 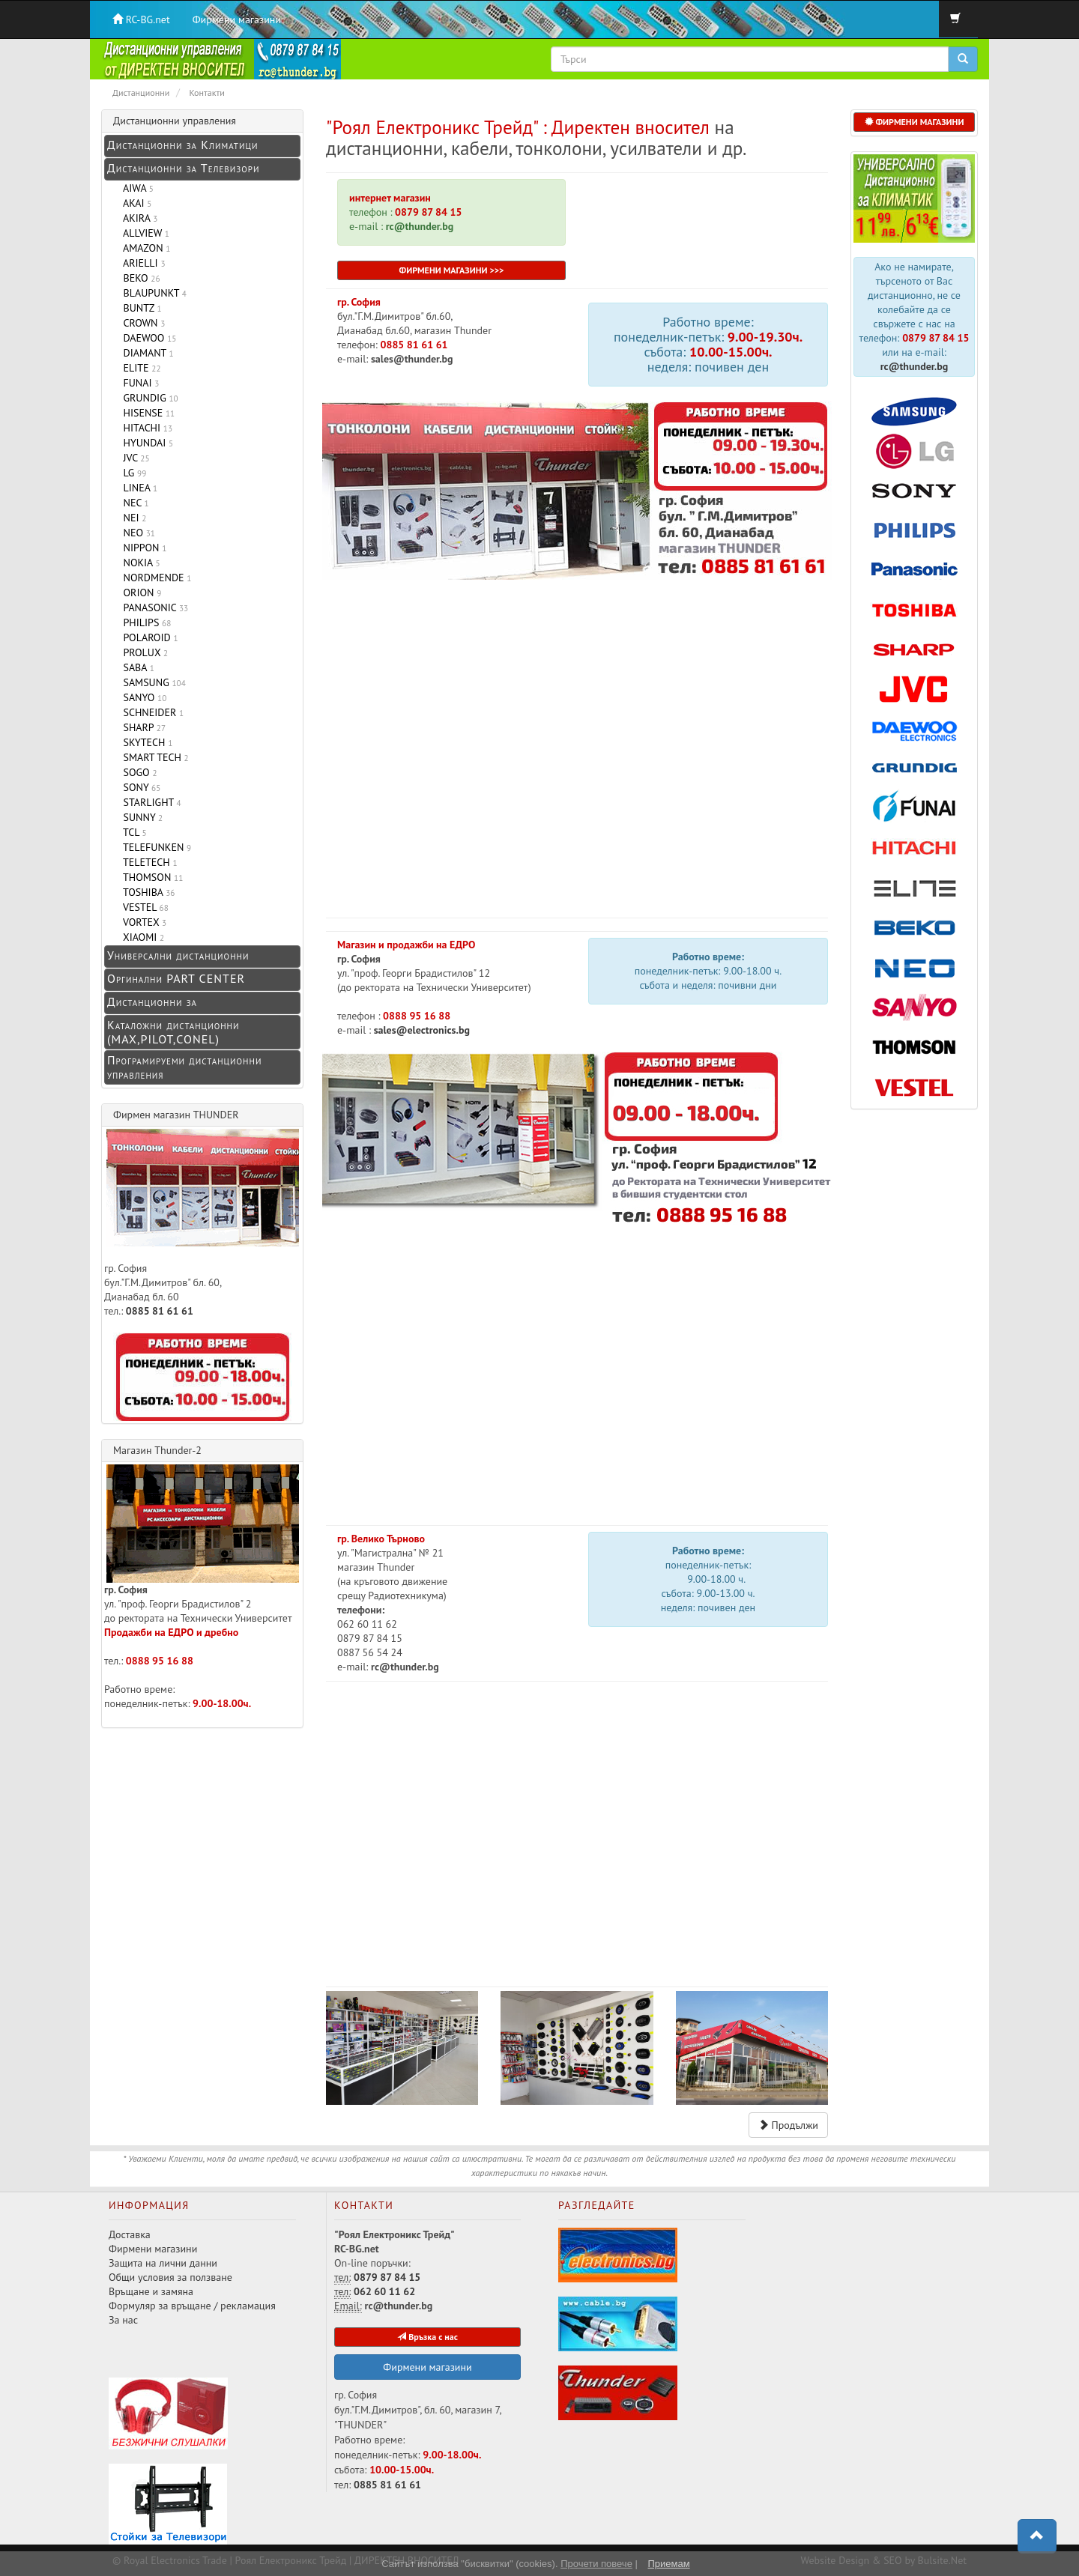 What do you see at coordinates (140, 308) in the screenshot?
I see `BUNTZ` at bounding box center [140, 308].